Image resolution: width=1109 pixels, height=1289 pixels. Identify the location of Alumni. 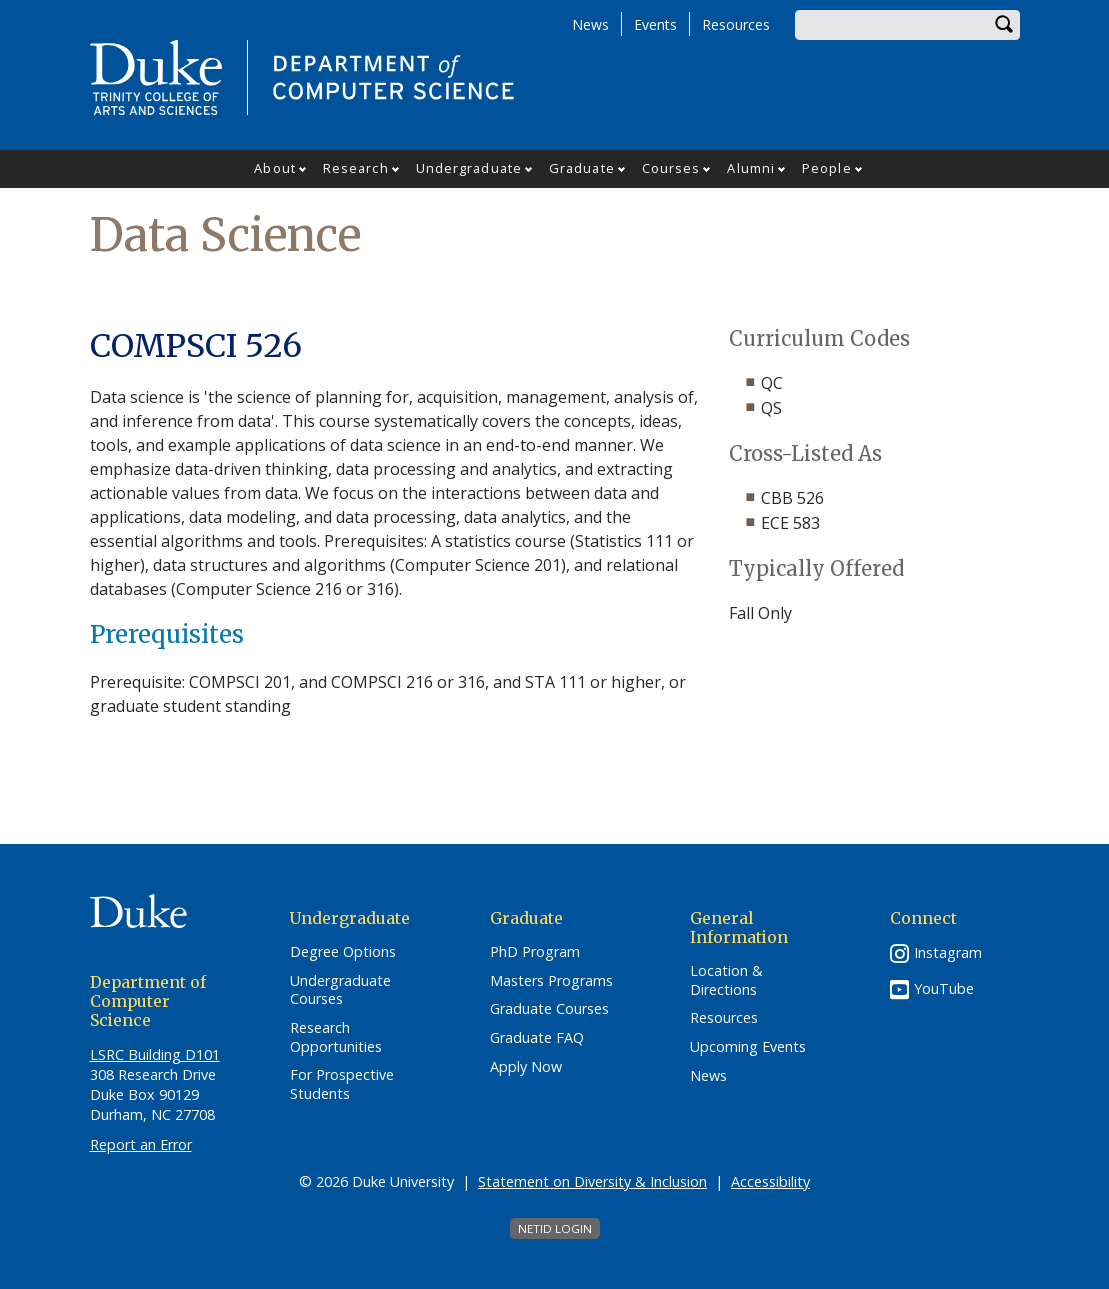
(751, 168).